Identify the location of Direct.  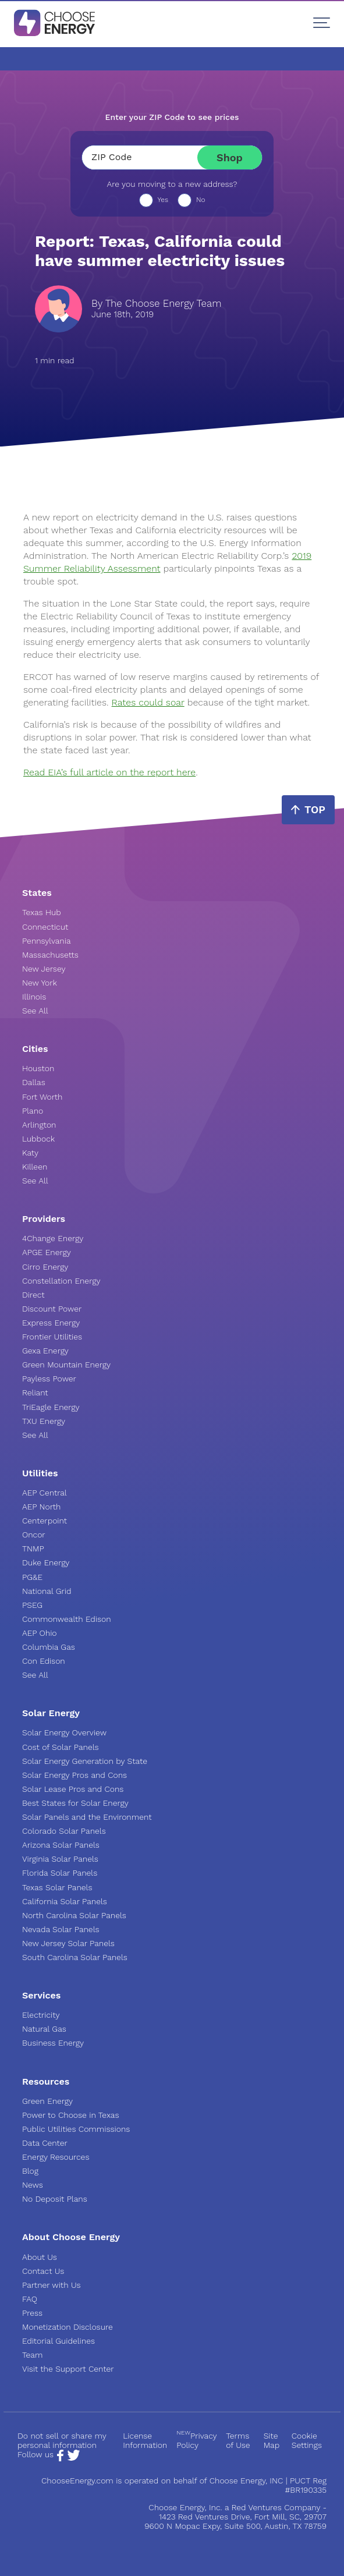
(33, 1294).